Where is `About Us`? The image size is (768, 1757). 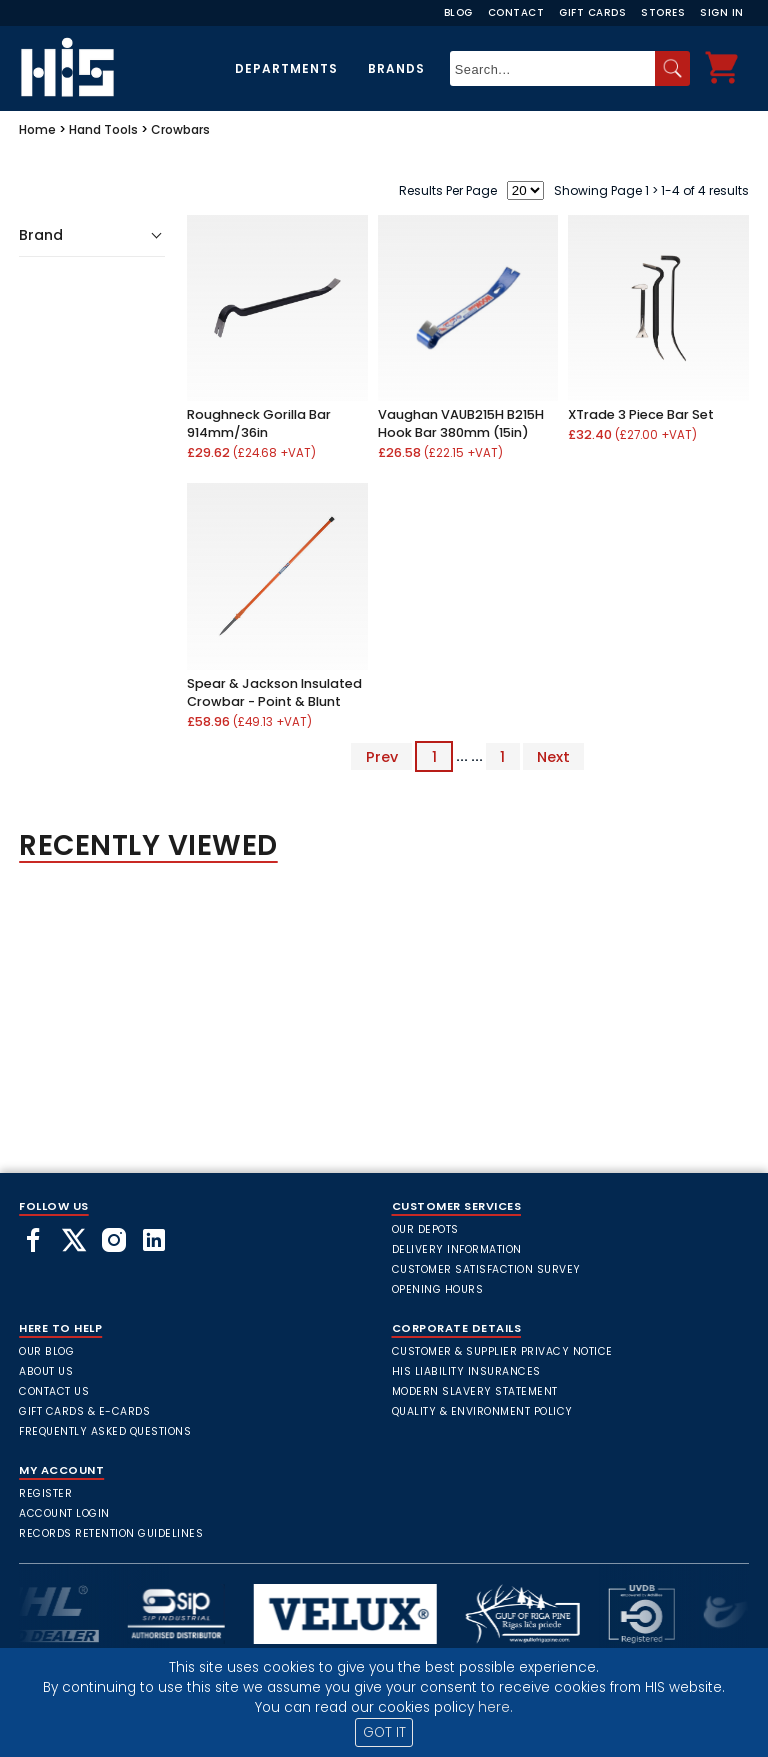
About Us is located at coordinates (46, 1371).